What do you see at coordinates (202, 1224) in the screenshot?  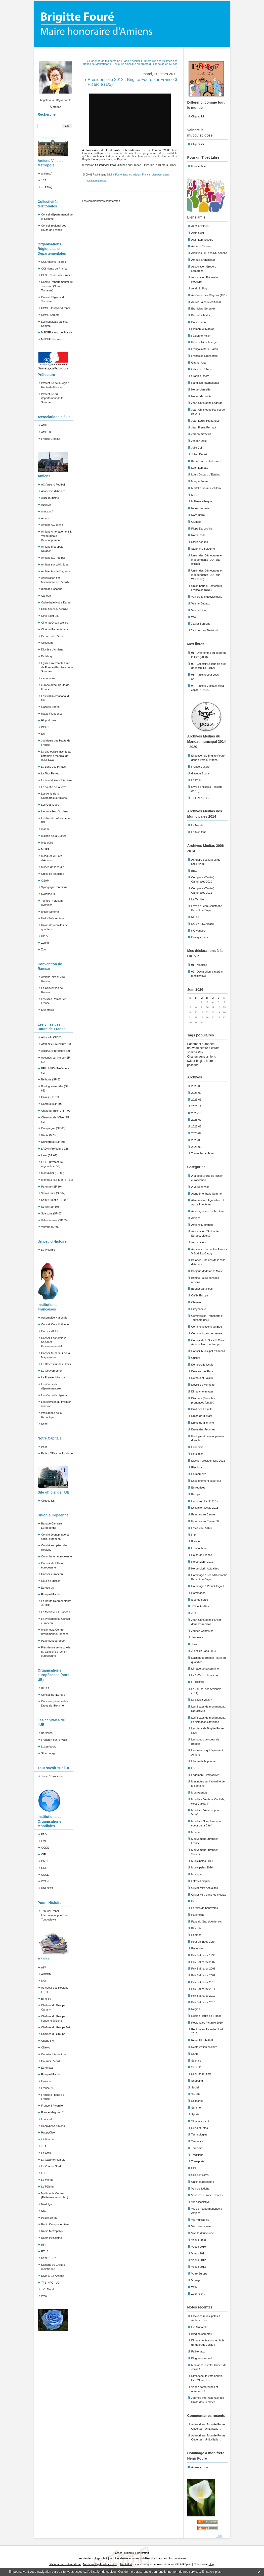 I see `Amiens Métropole` at bounding box center [202, 1224].